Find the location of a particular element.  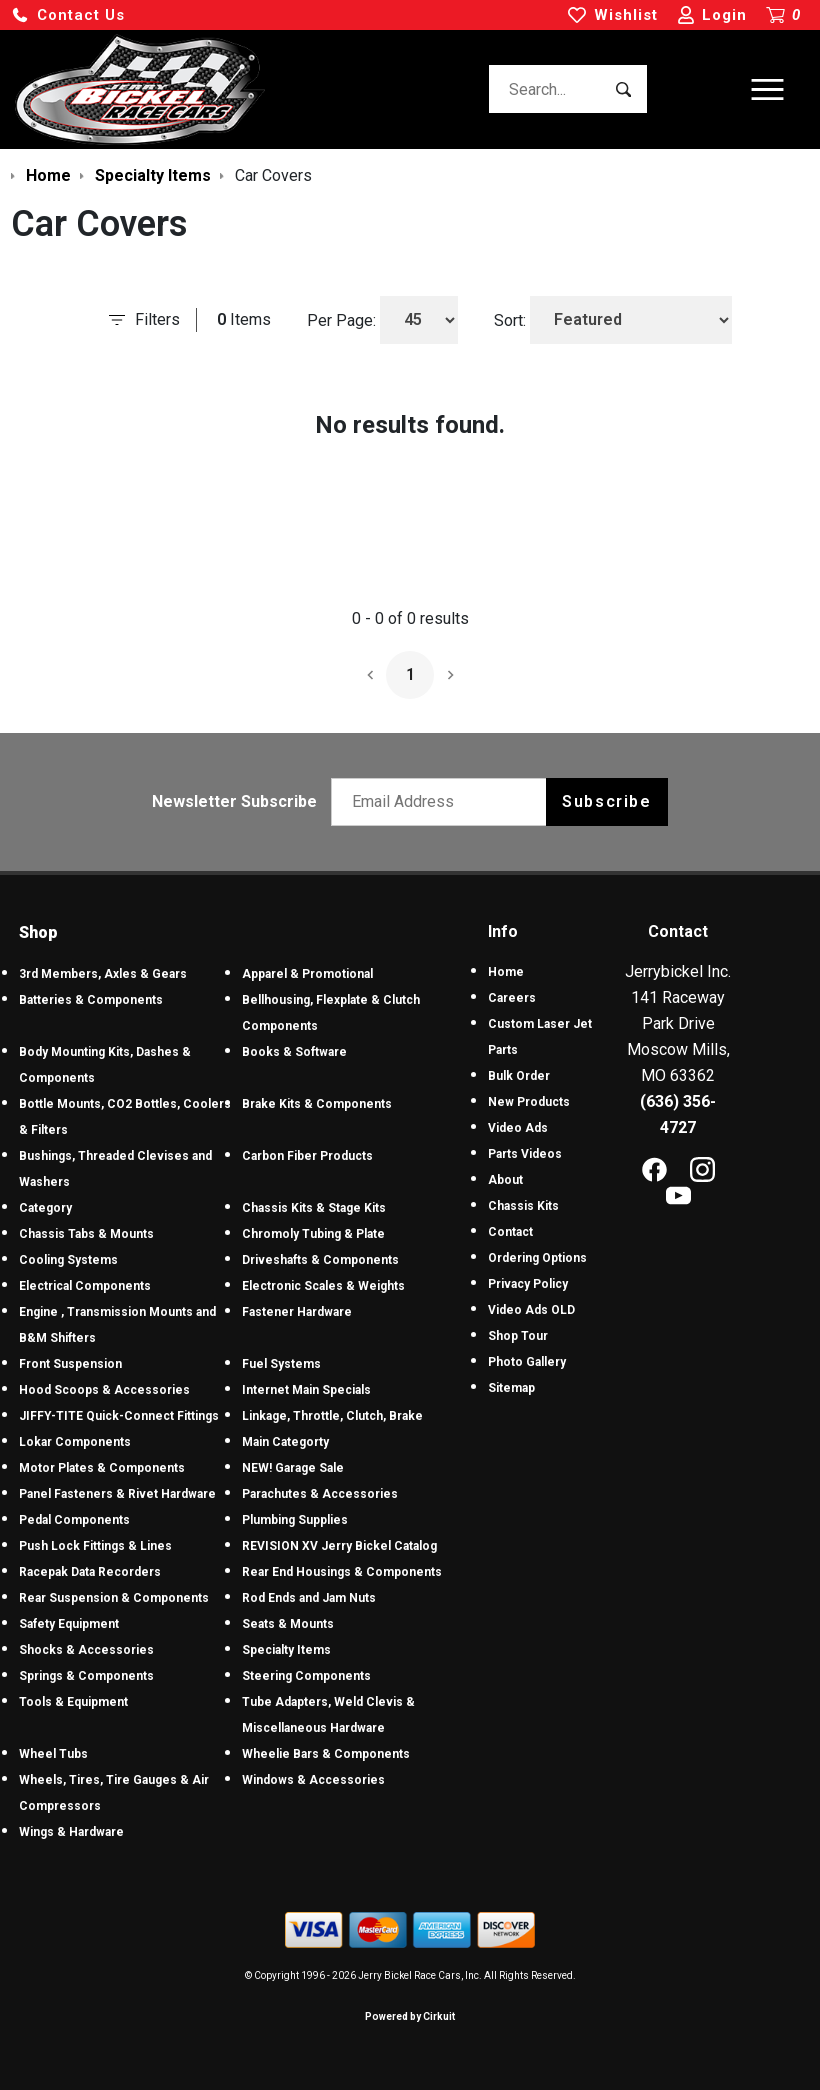

Photo Gallery is located at coordinates (527, 1362).